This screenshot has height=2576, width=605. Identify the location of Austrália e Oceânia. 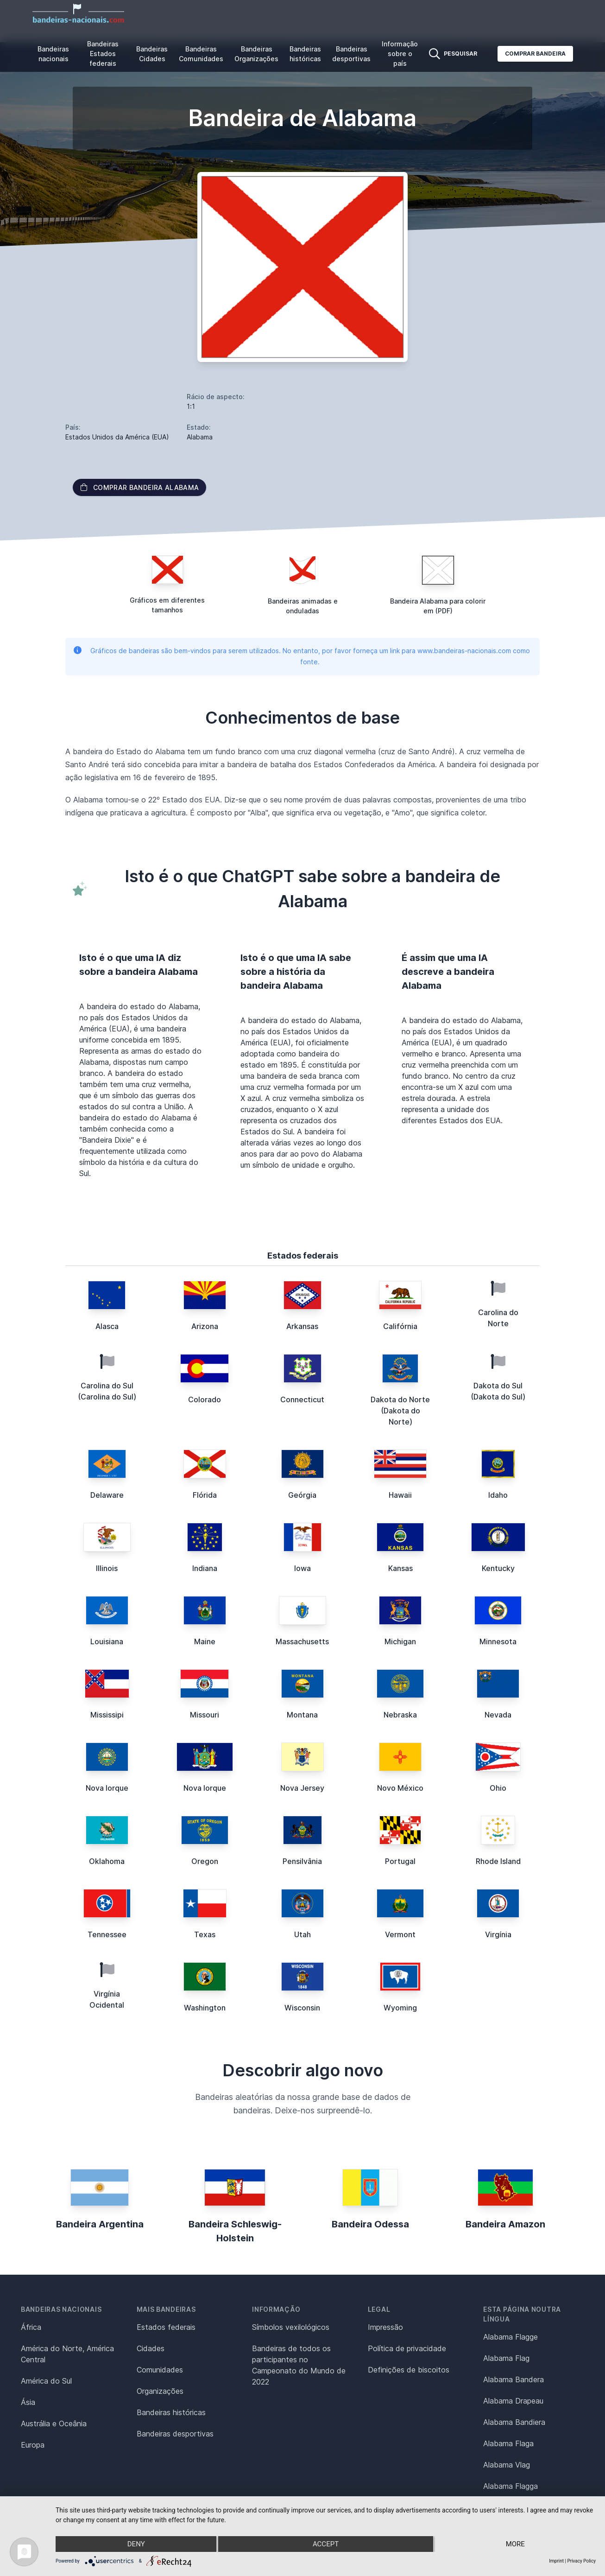
(54, 2423).